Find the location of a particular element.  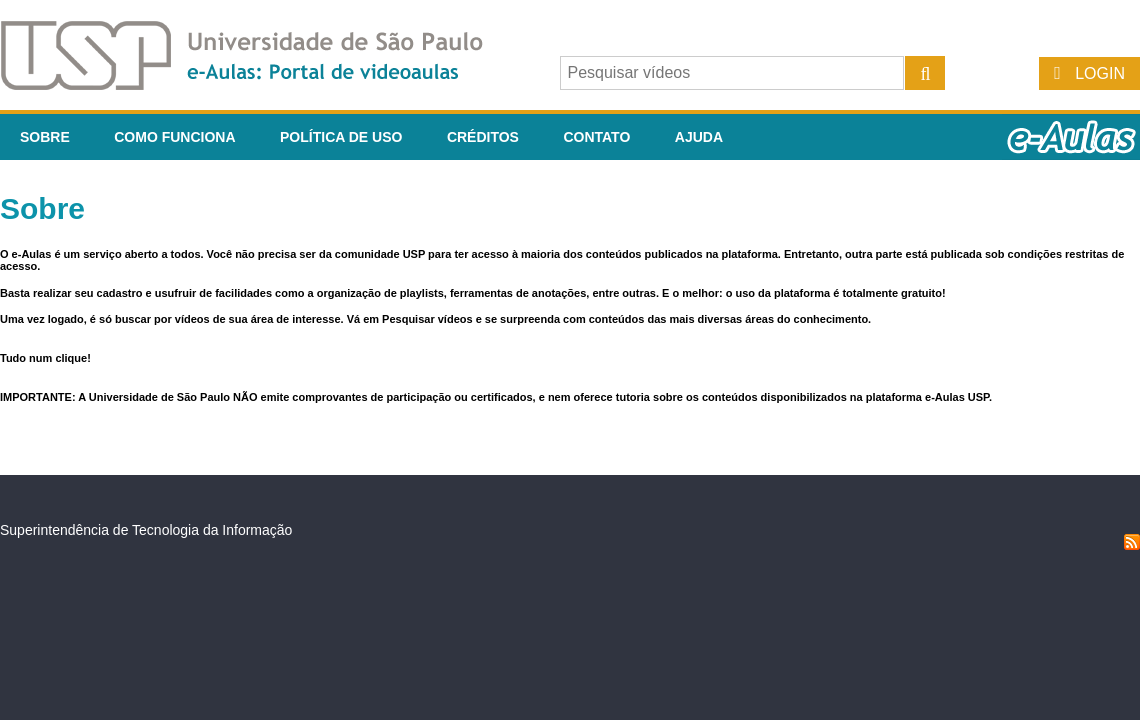

Contato is located at coordinates (596, 137).